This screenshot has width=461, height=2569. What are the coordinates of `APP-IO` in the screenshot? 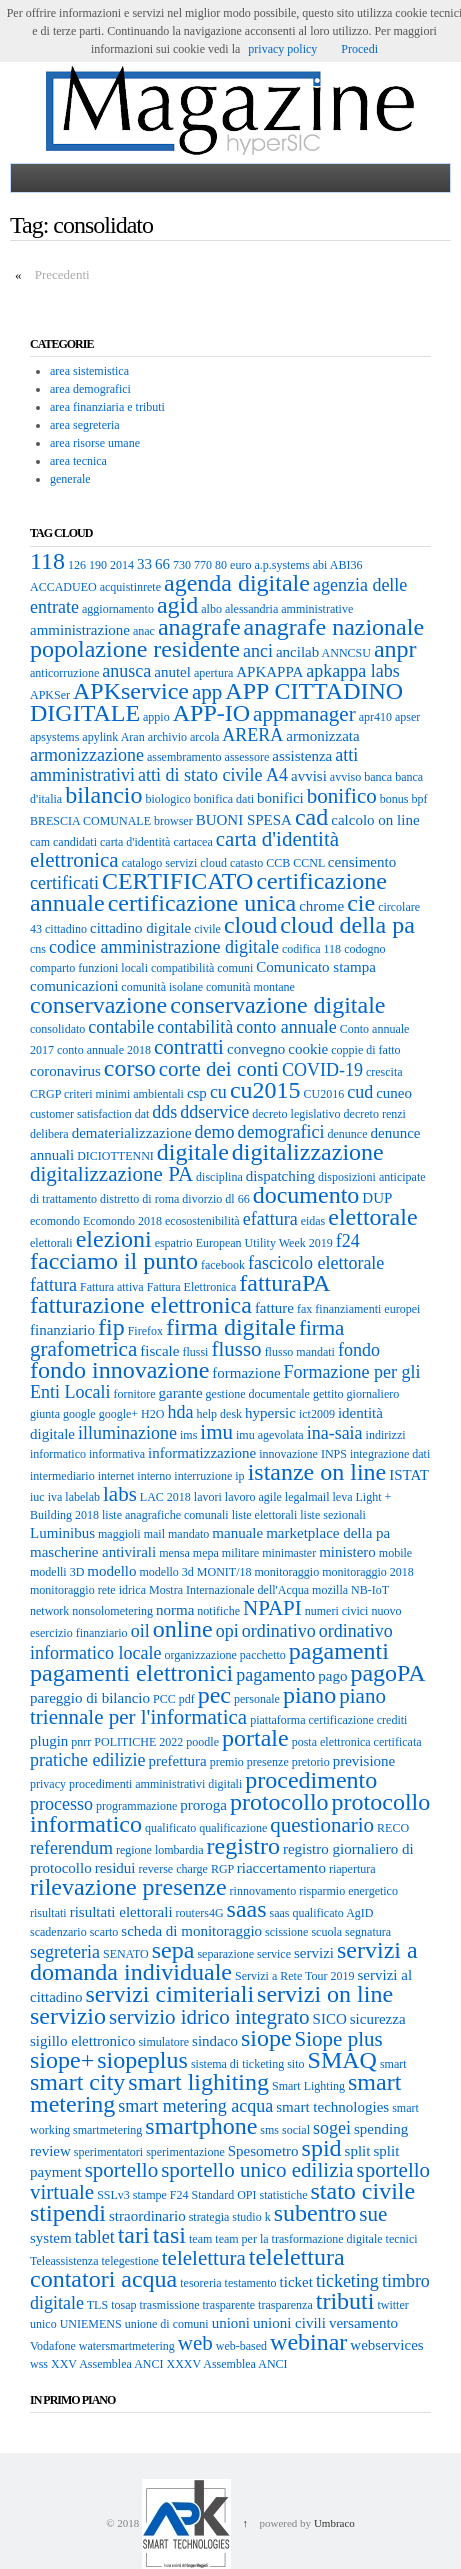 It's located at (211, 713).